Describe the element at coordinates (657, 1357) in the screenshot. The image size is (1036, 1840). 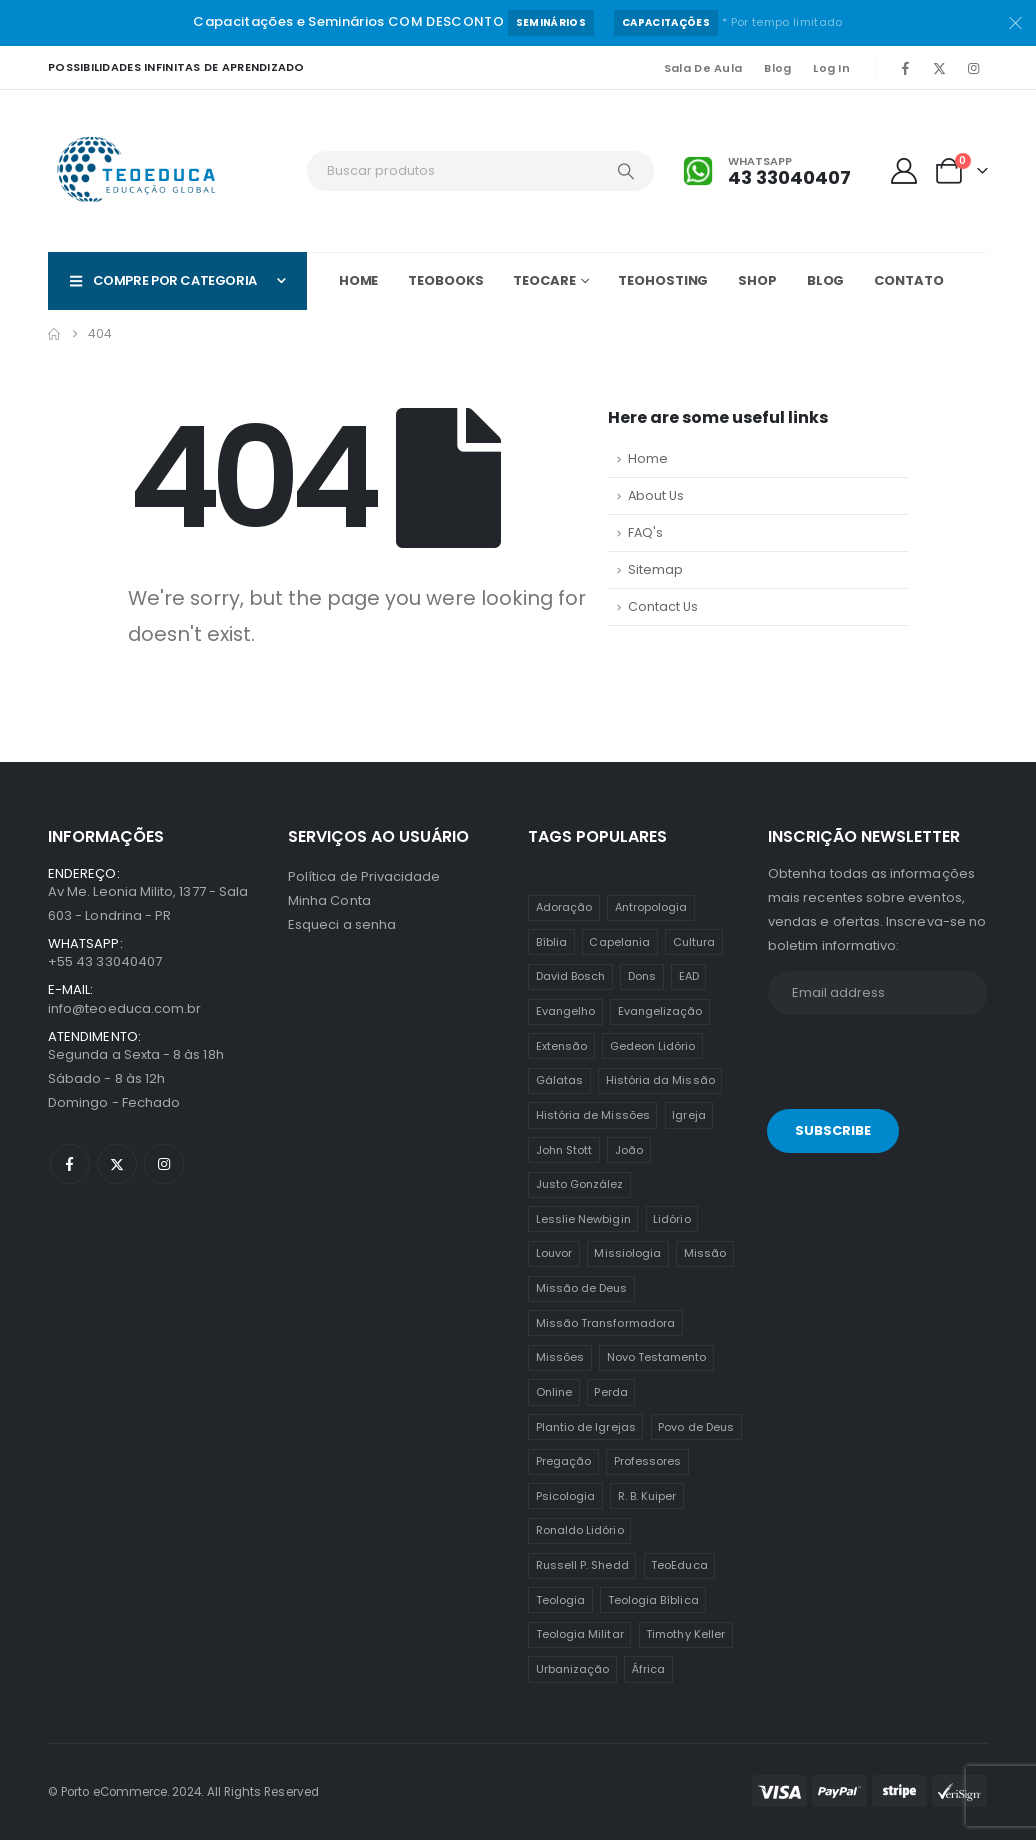
I see `Novo Testamento [Novo Testamento (12 itens)]` at that location.